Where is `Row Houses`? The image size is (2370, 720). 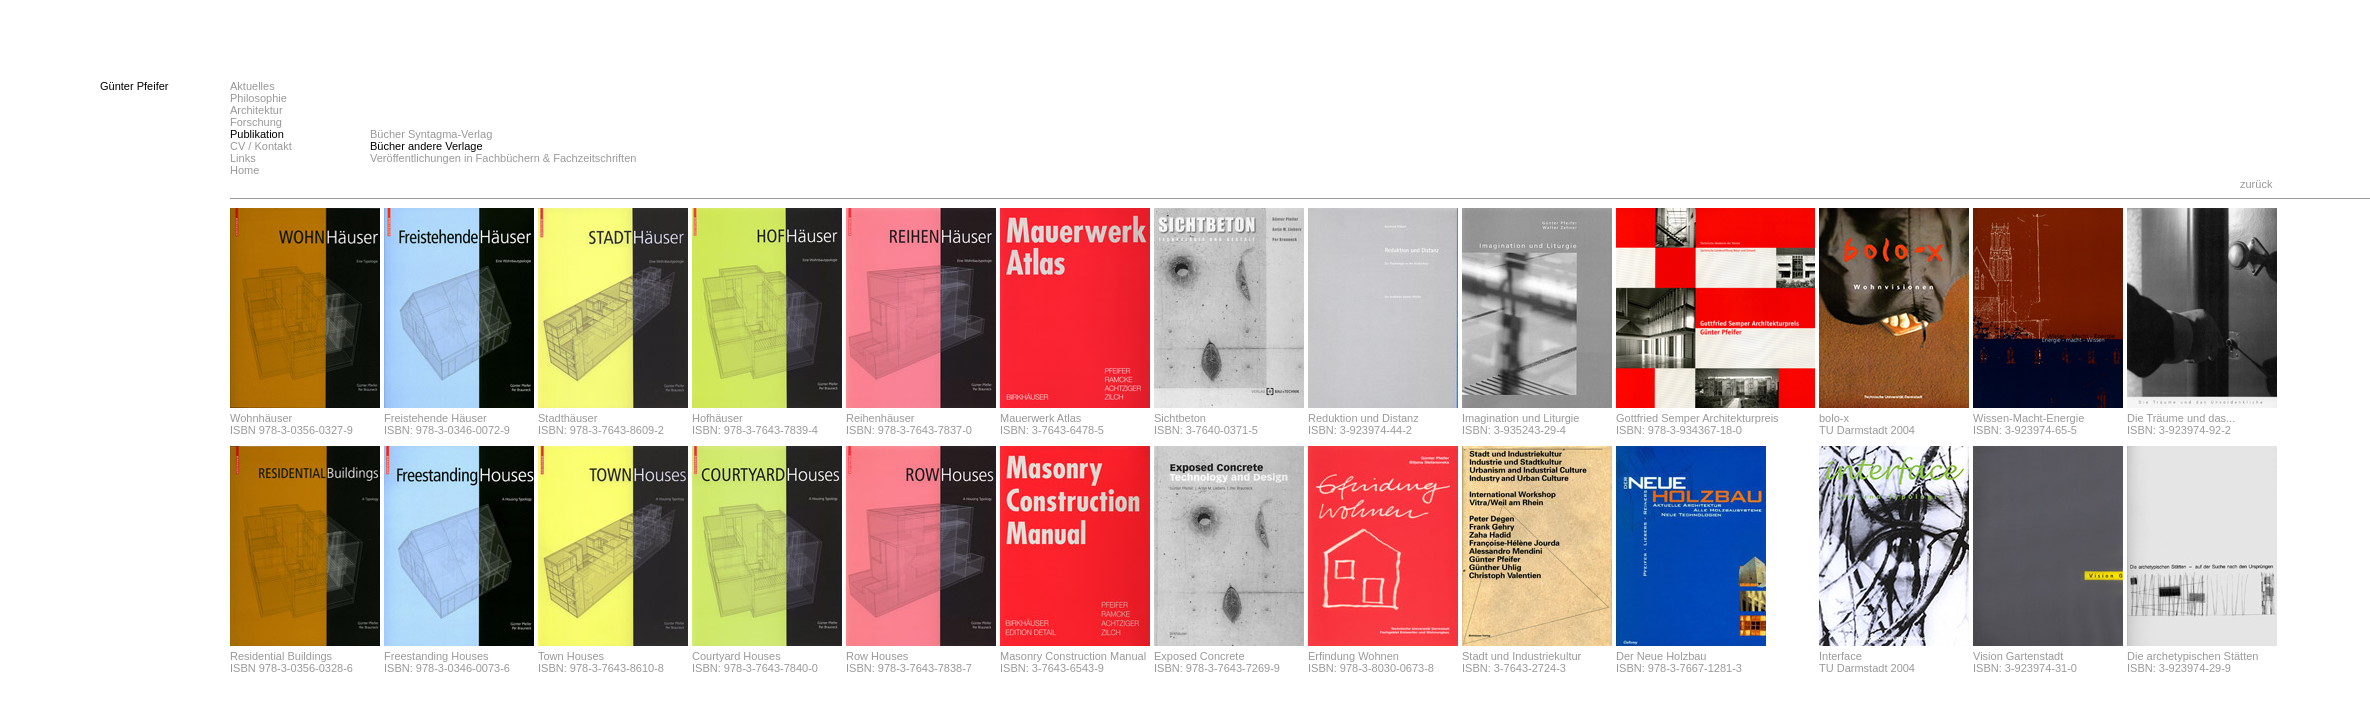
Row Houses is located at coordinates (877, 656).